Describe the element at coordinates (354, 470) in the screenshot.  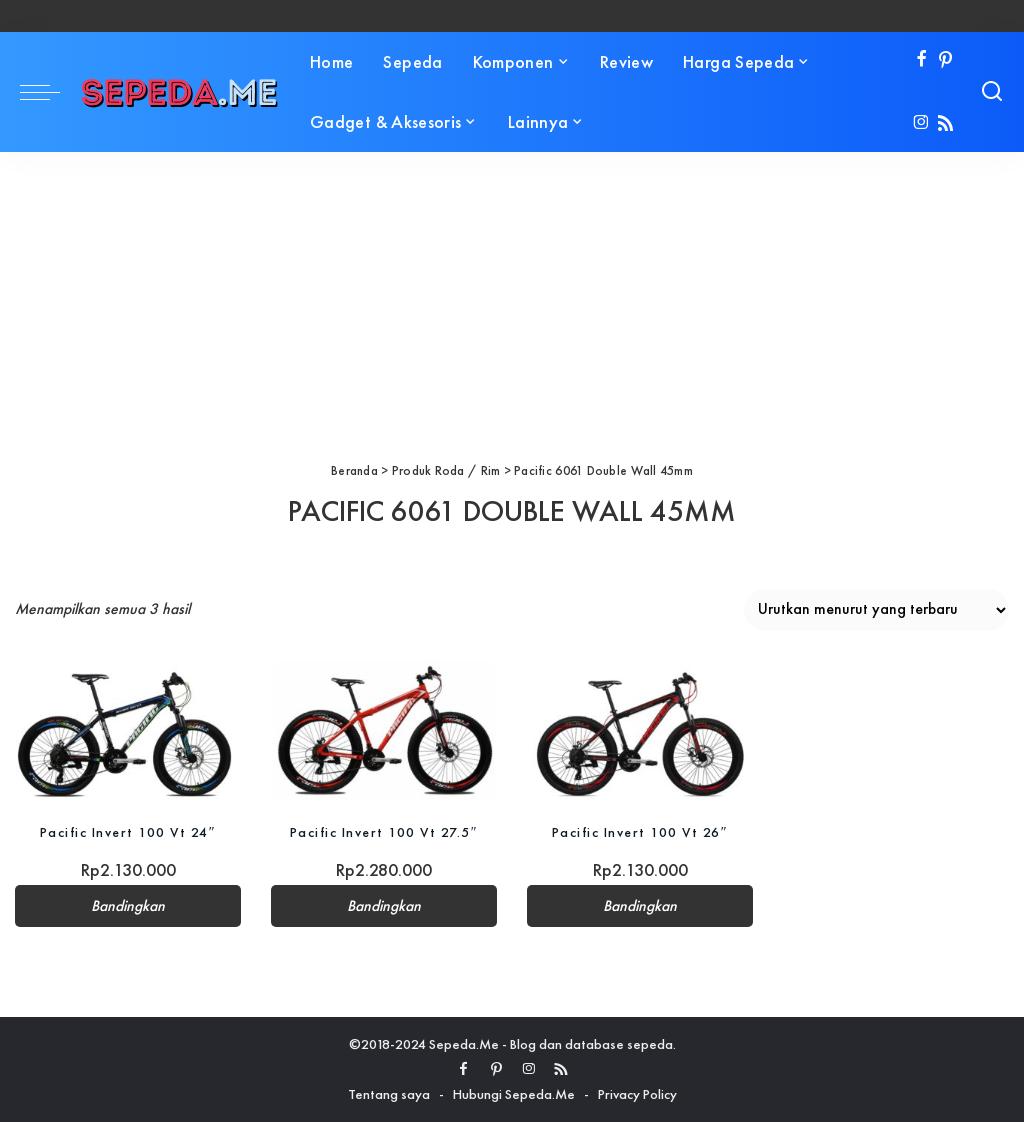
I see `Beranda` at that location.